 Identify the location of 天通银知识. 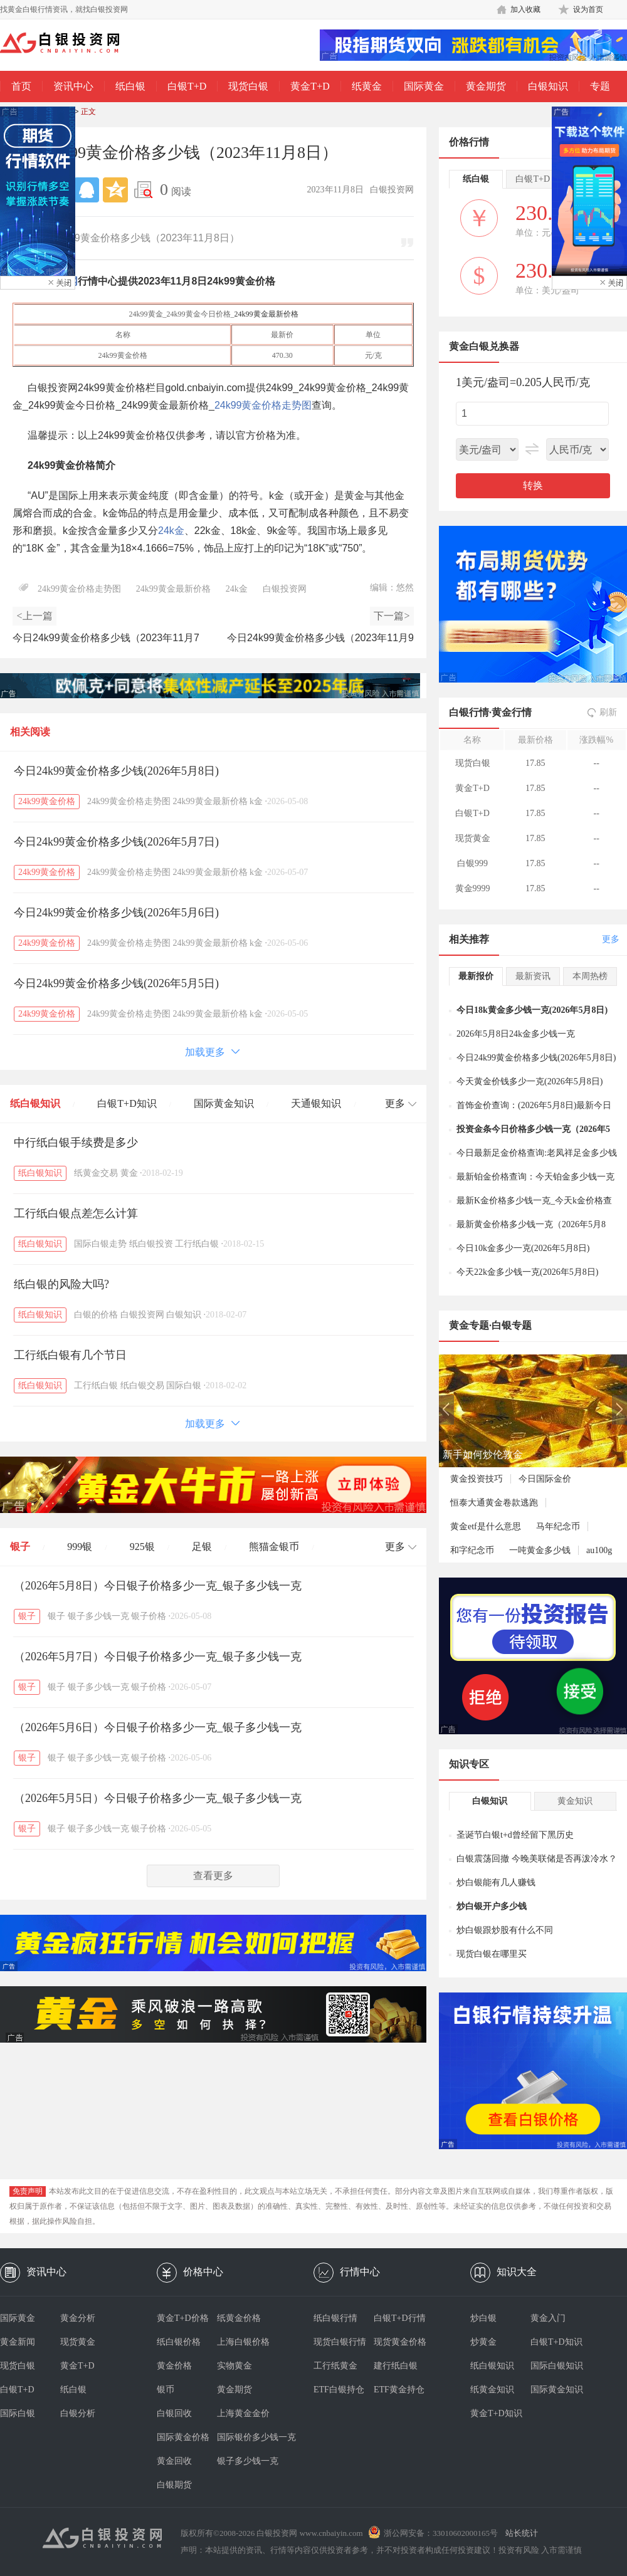
(316, 1103).